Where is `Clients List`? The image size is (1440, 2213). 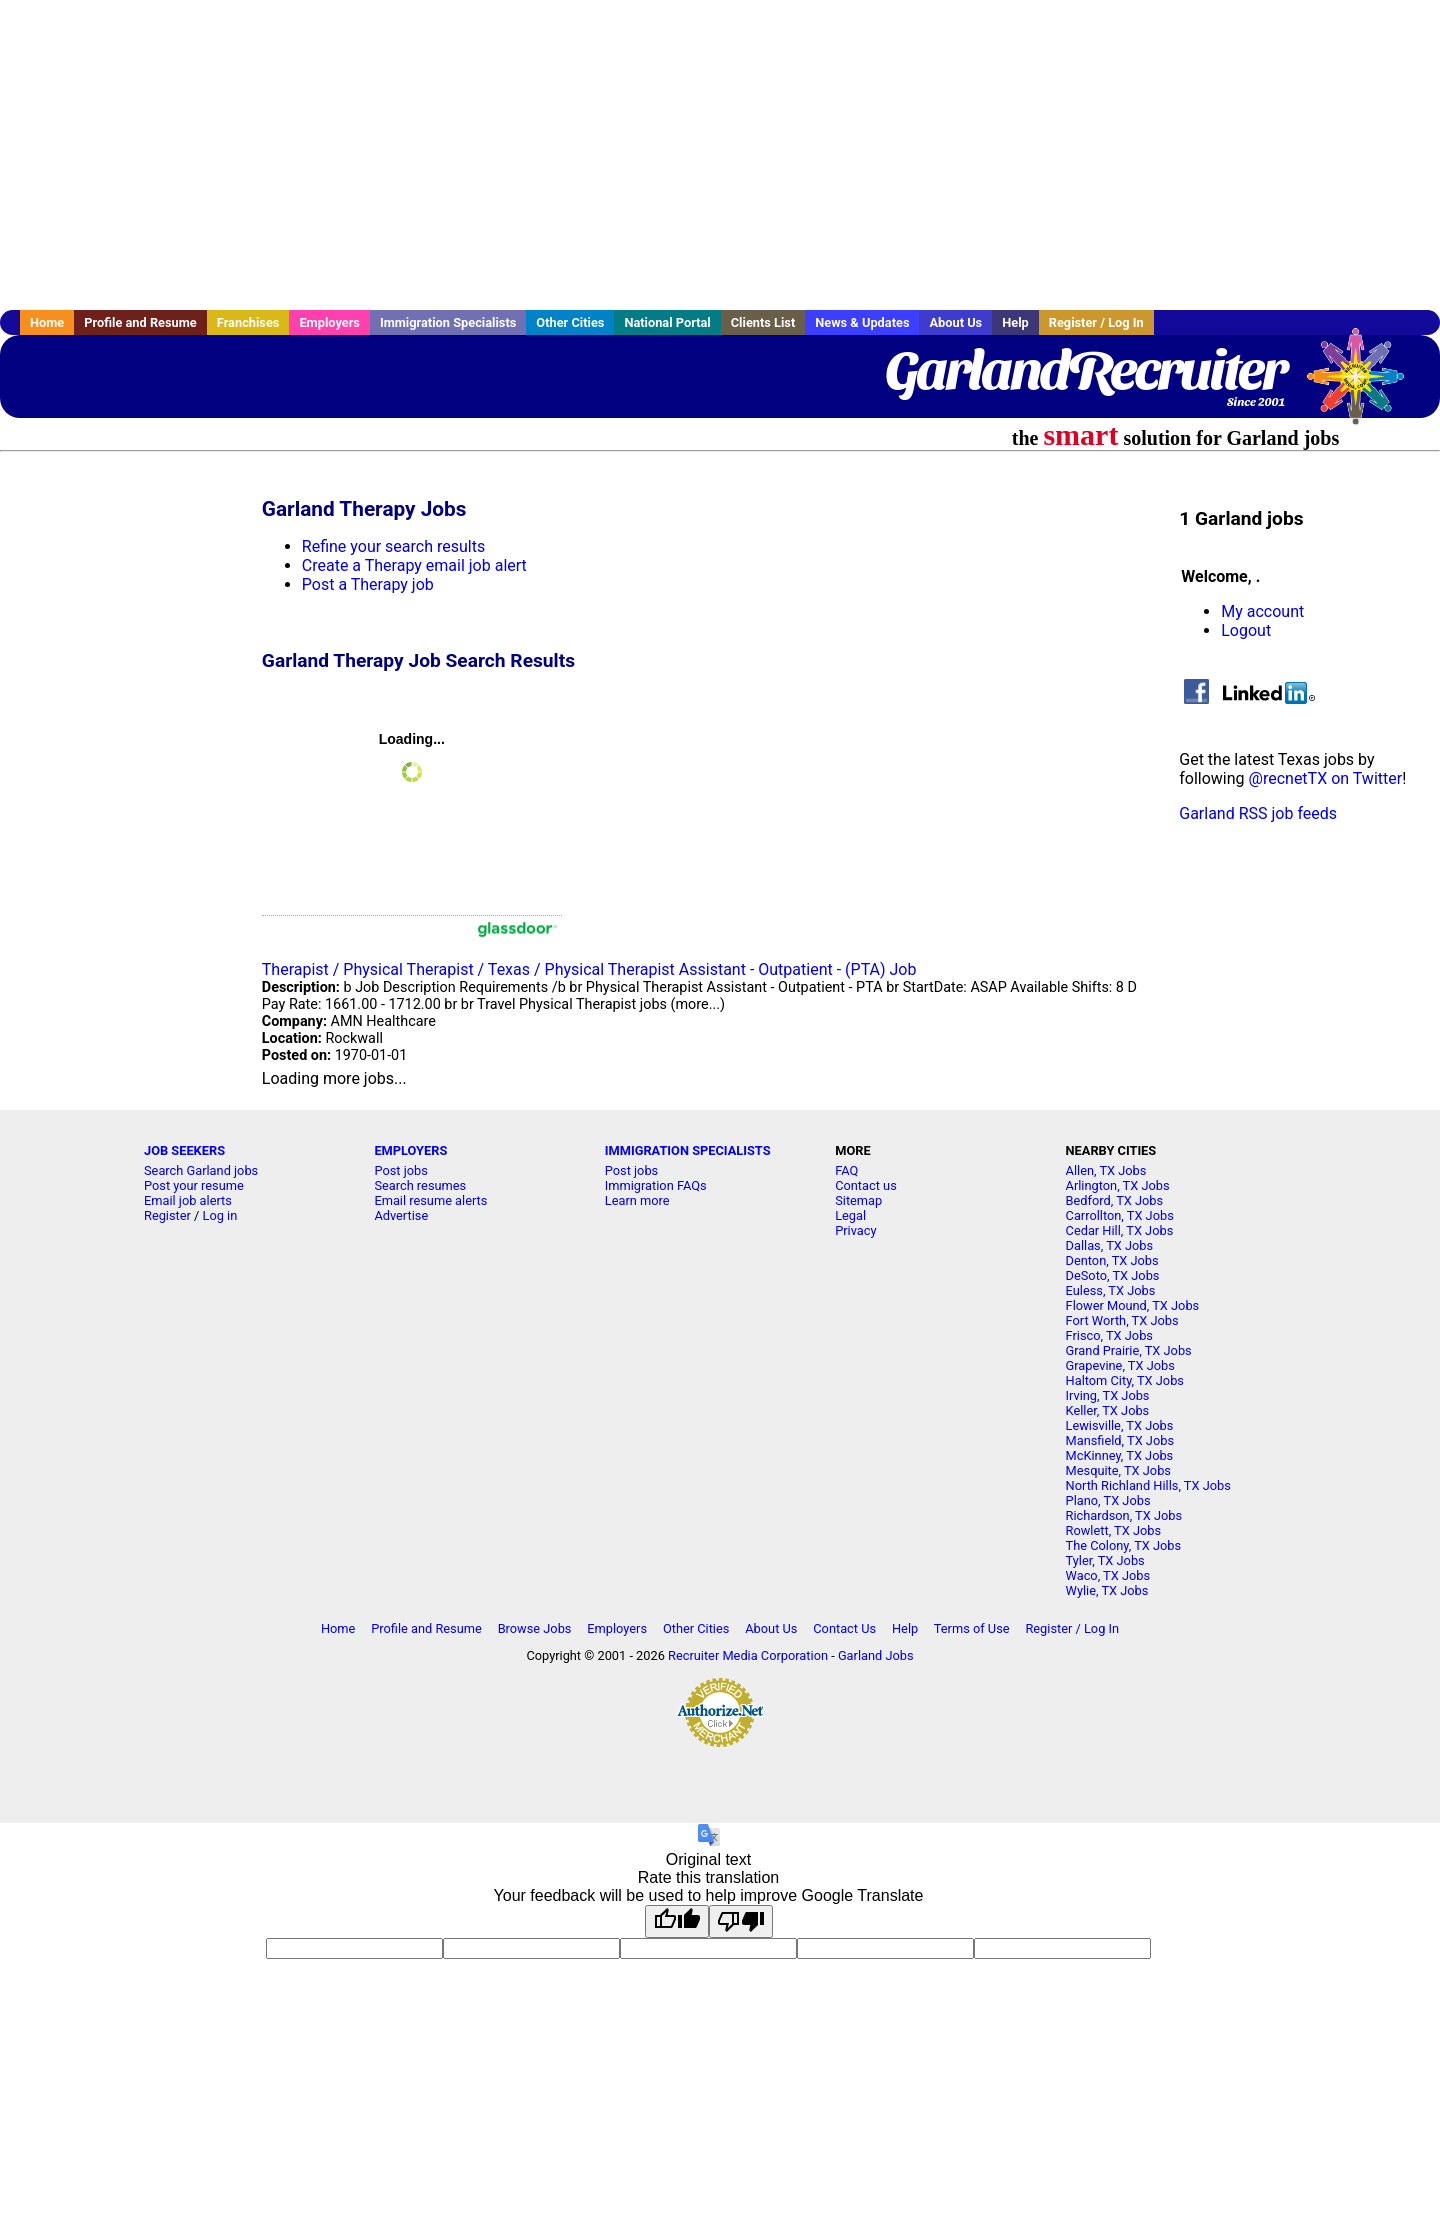
Clients List is located at coordinates (763, 322).